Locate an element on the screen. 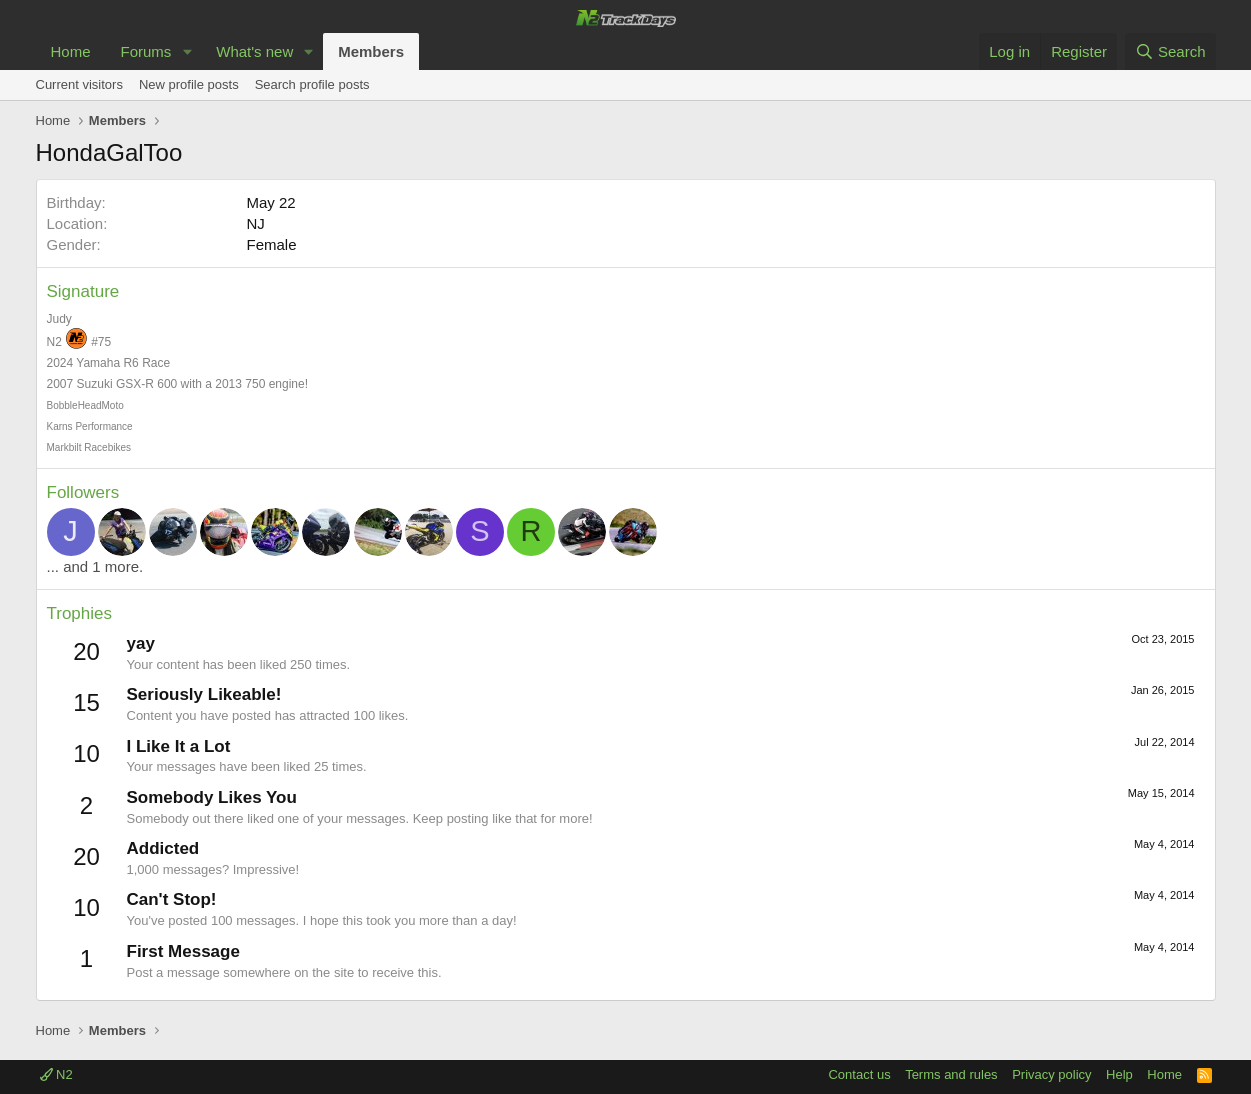  Members is located at coordinates (371, 51).